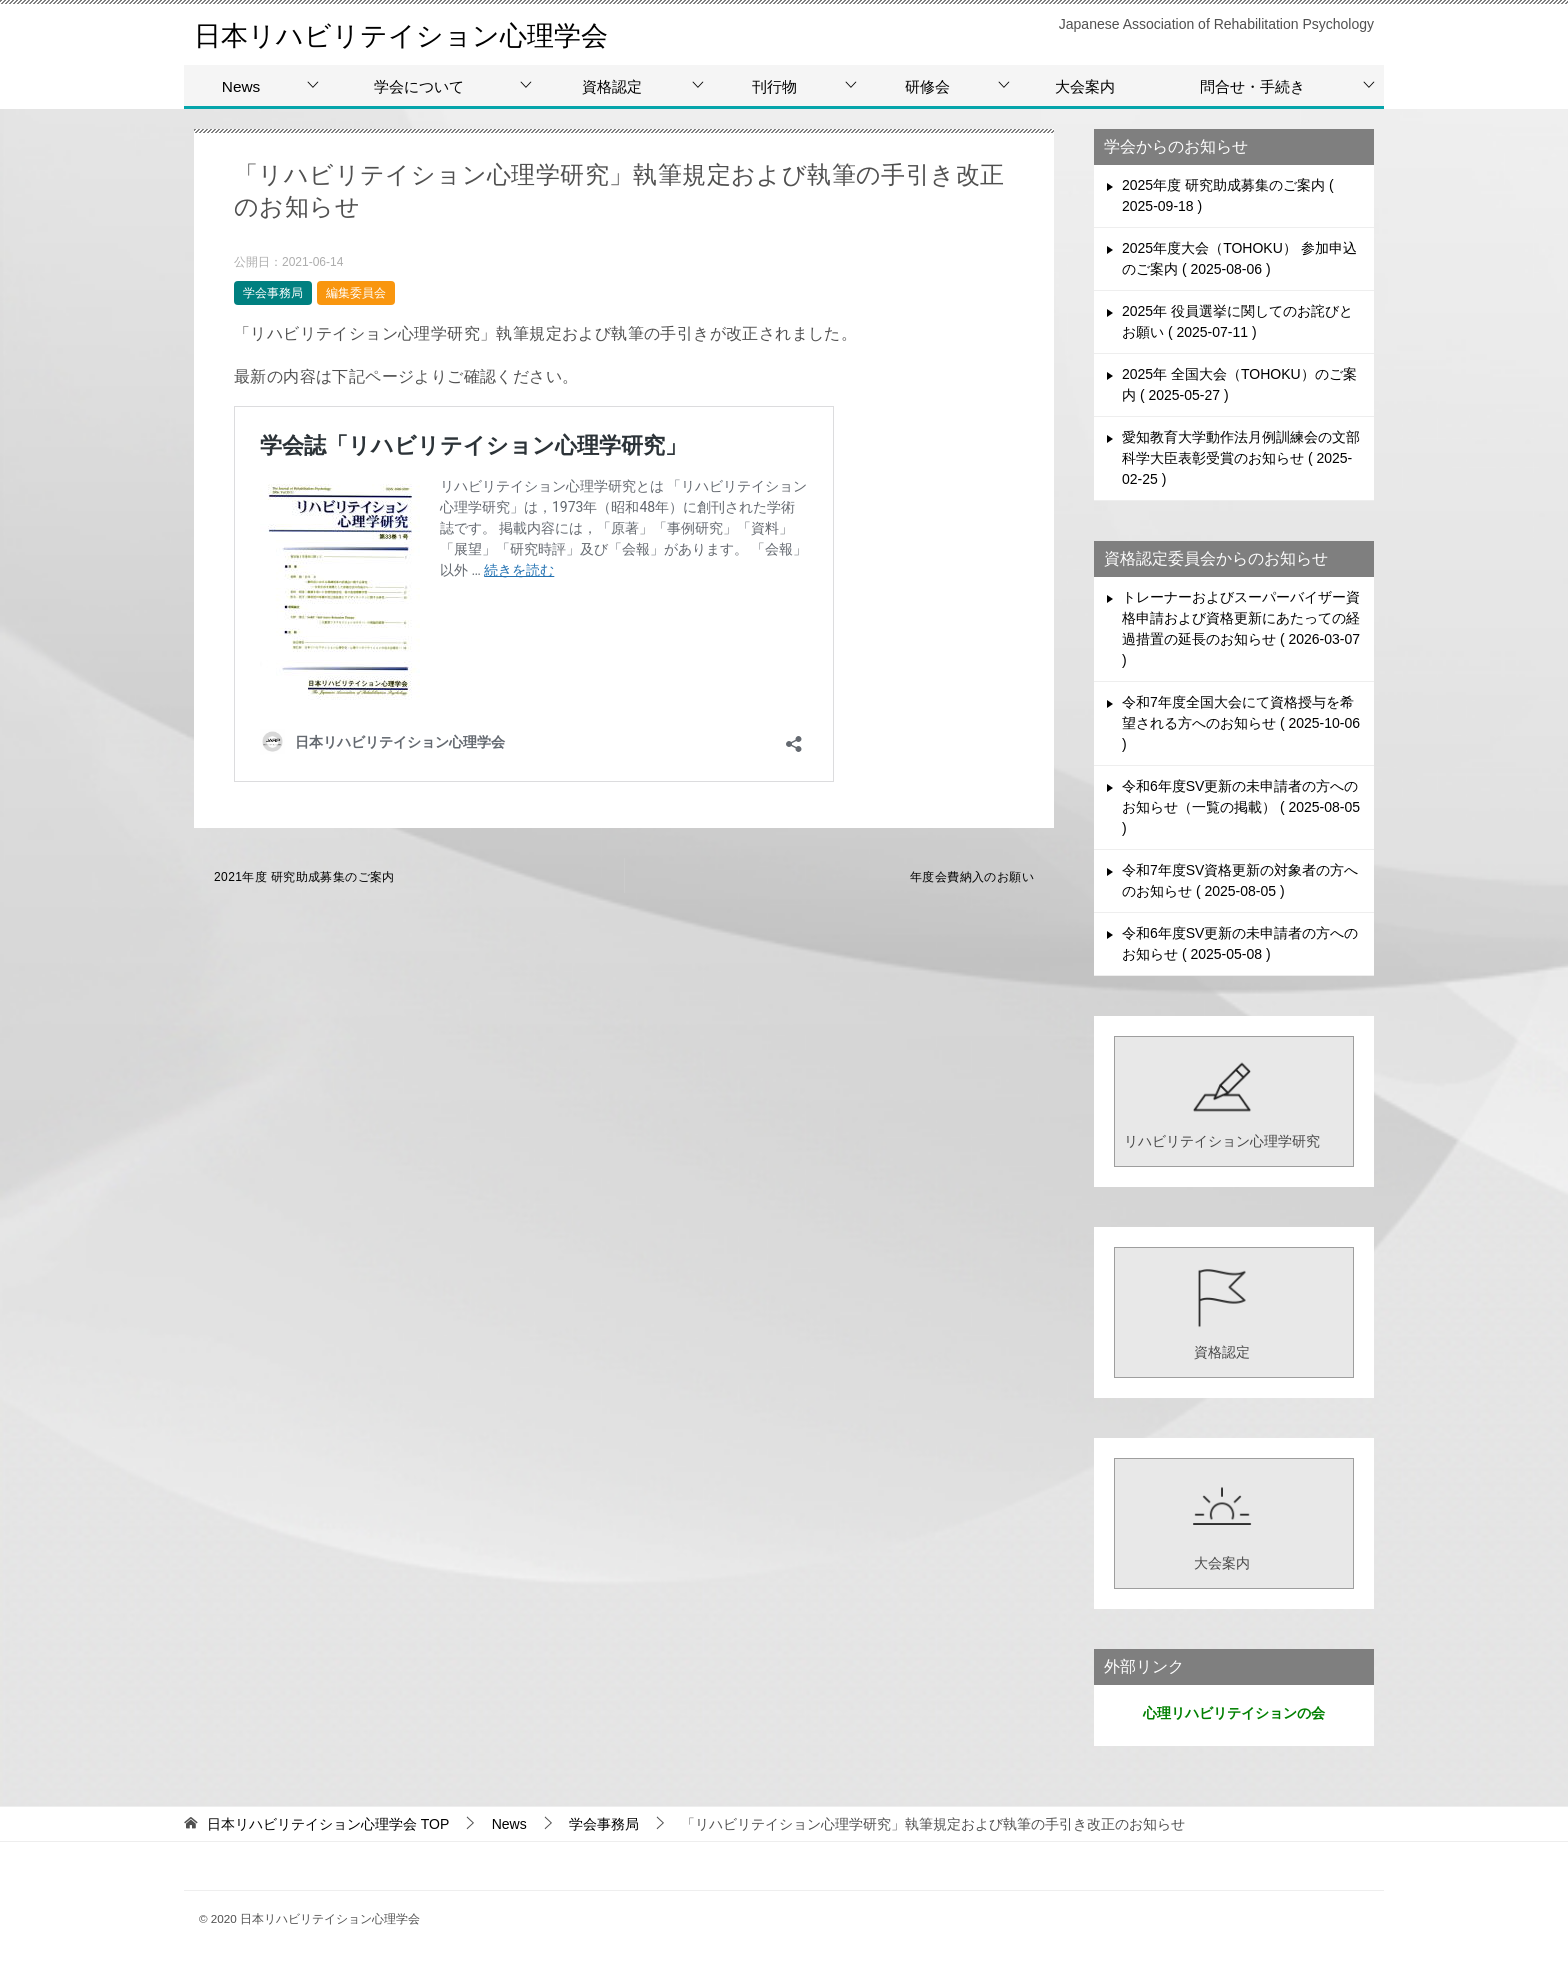 The height and width of the screenshot is (1966, 1568). What do you see at coordinates (1085, 86) in the screenshot?
I see `大会案内` at bounding box center [1085, 86].